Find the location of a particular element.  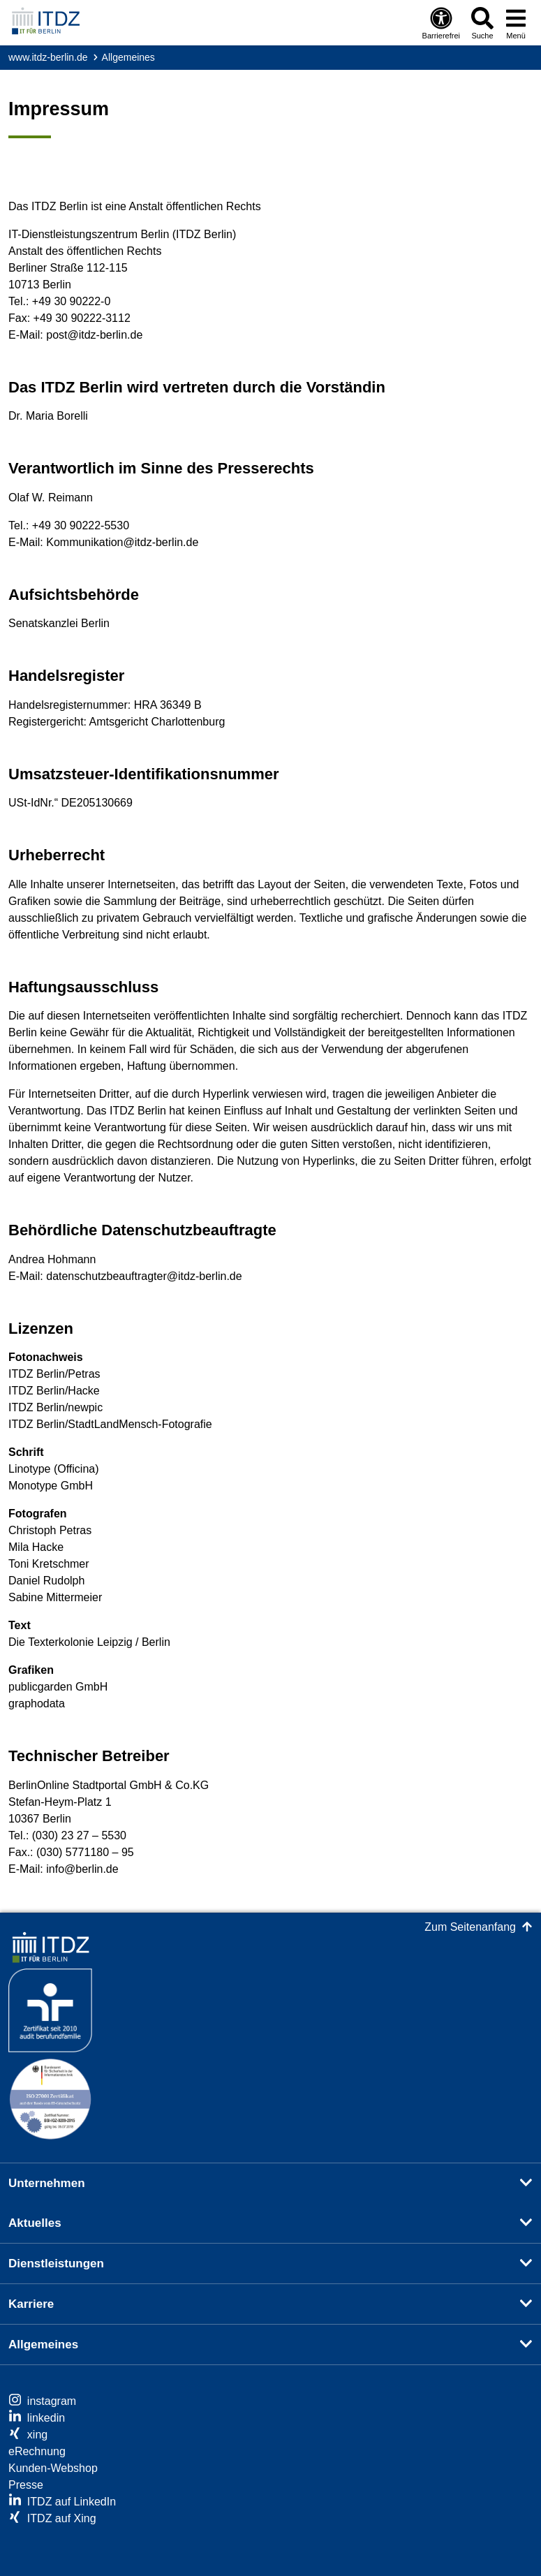

Kunden-Webshop is located at coordinates (53, 2468).